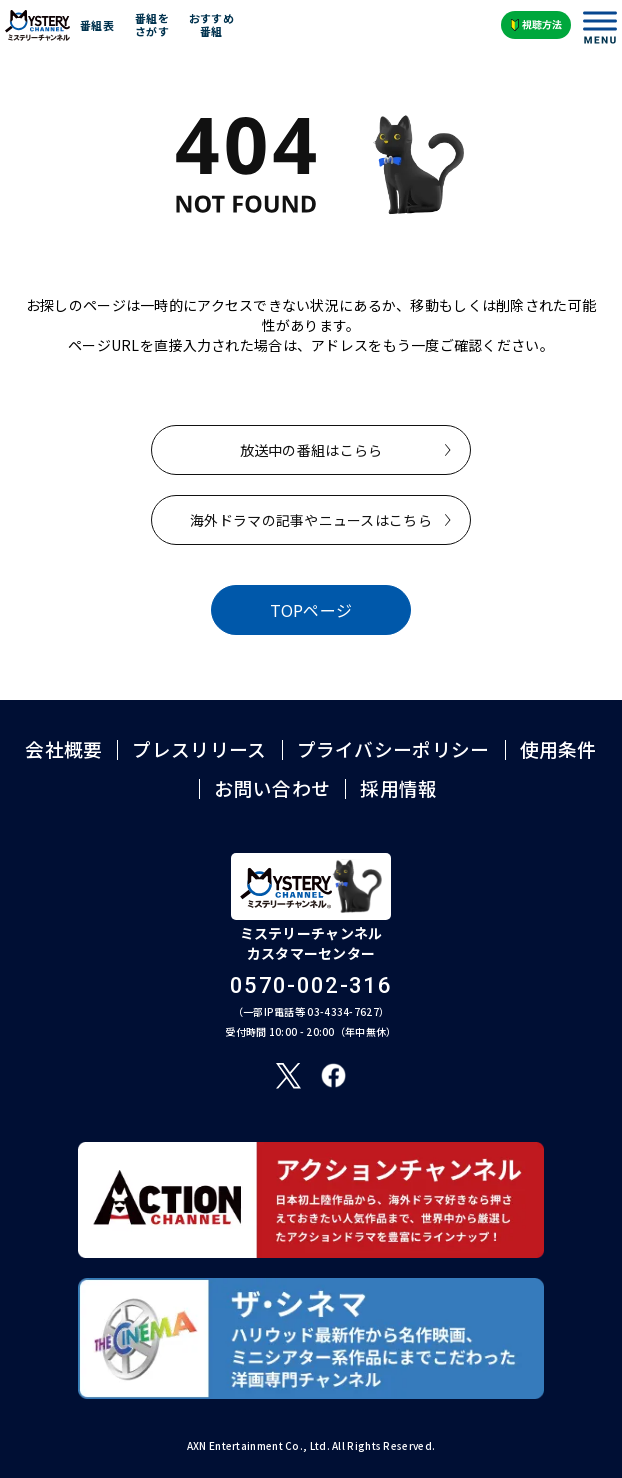  I want to click on お問い合わせ, so click(272, 788).